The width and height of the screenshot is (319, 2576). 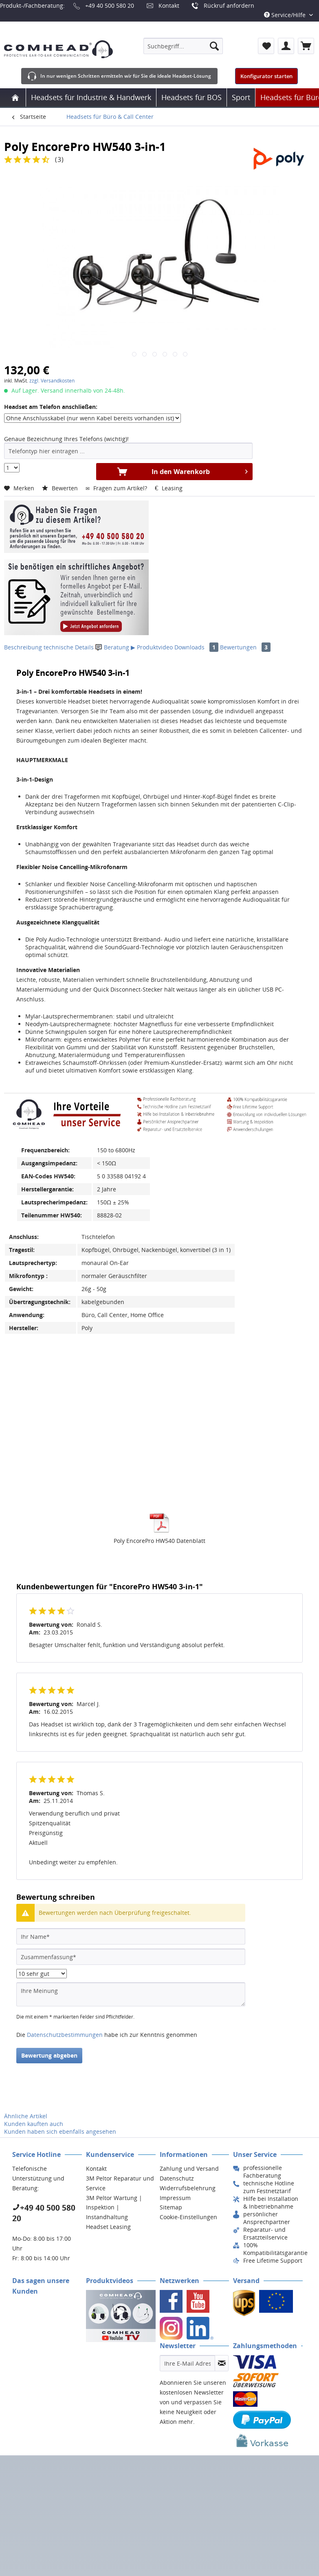 What do you see at coordinates (152, 647) in the screenshot?
I see `▶ Produktvideo` at bounding box center [152, 647].